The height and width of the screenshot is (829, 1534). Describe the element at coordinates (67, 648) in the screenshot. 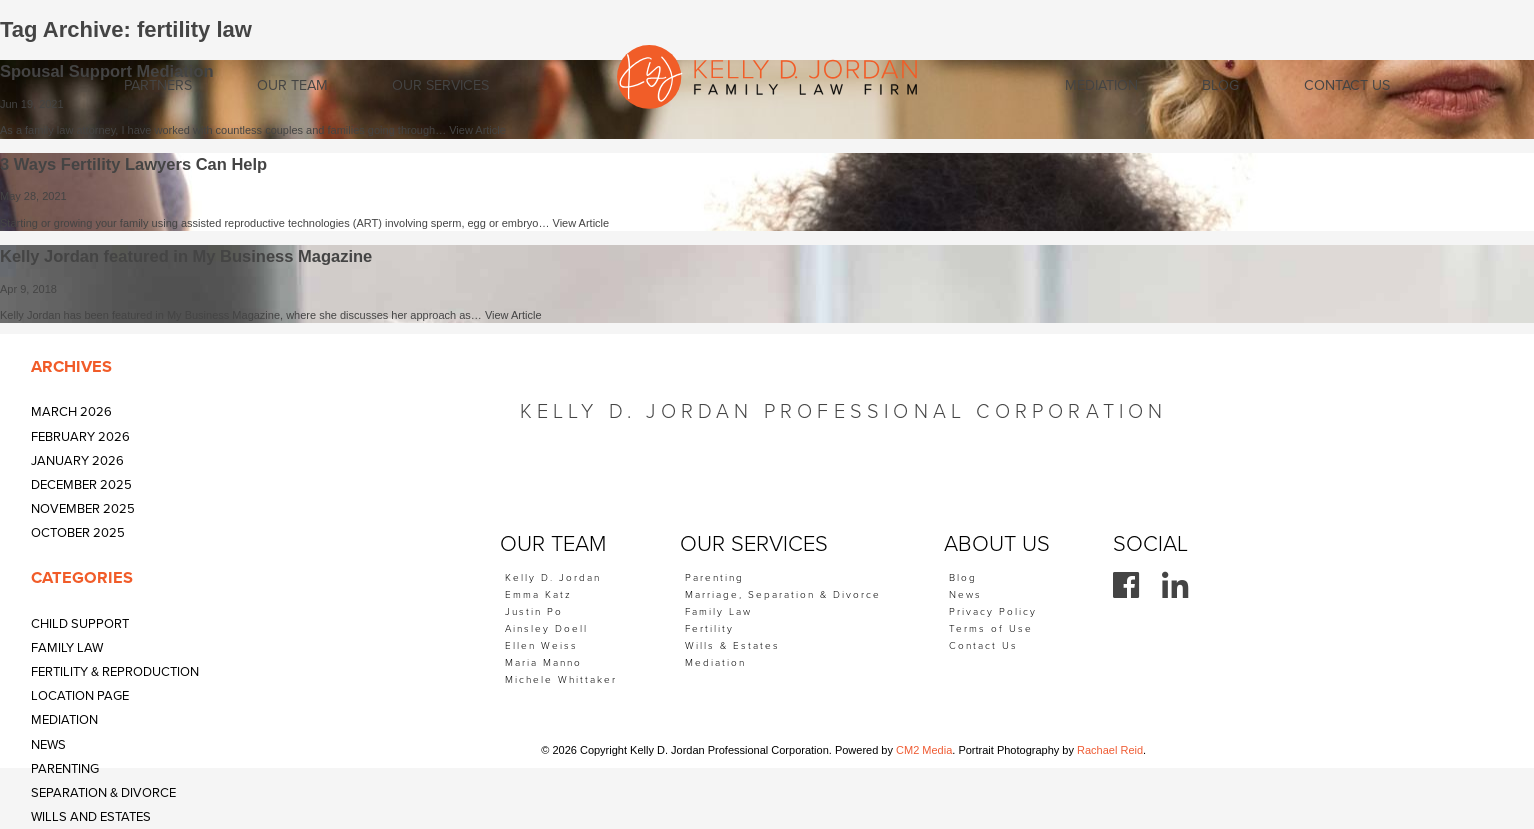

I see `Family Law` at that location.